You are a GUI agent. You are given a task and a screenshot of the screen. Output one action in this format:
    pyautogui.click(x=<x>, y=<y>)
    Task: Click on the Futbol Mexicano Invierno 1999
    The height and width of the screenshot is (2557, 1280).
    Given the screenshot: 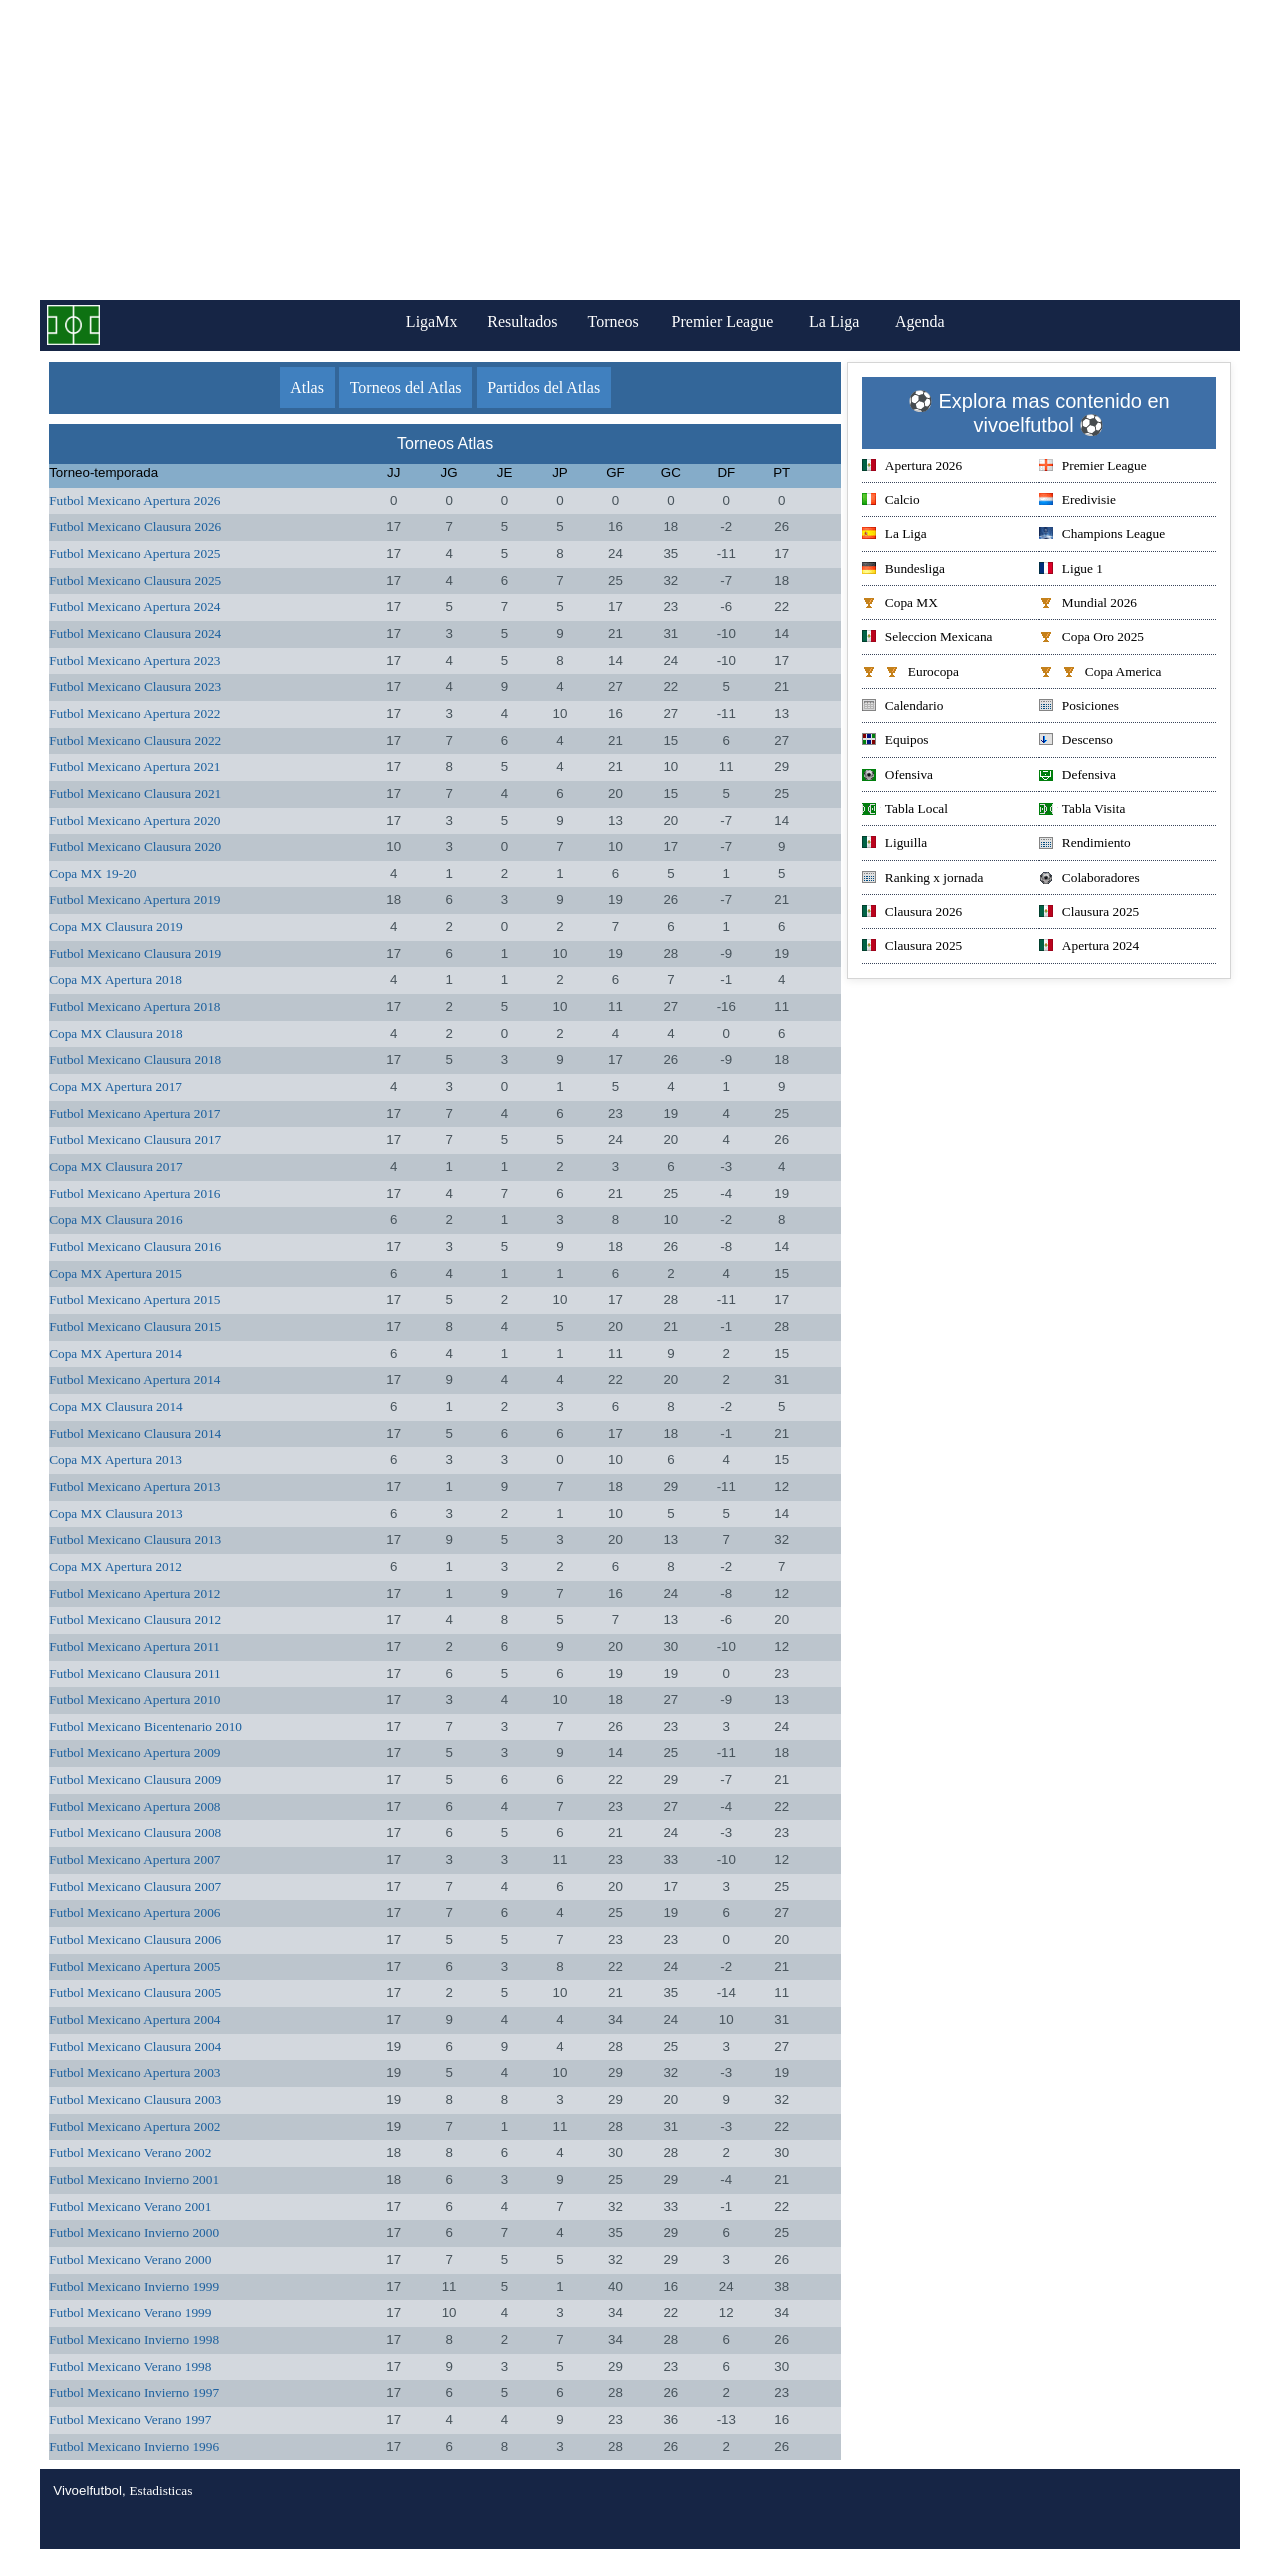 What is the action you would take?
    pyautogui.click(x=134, y=2286)
    